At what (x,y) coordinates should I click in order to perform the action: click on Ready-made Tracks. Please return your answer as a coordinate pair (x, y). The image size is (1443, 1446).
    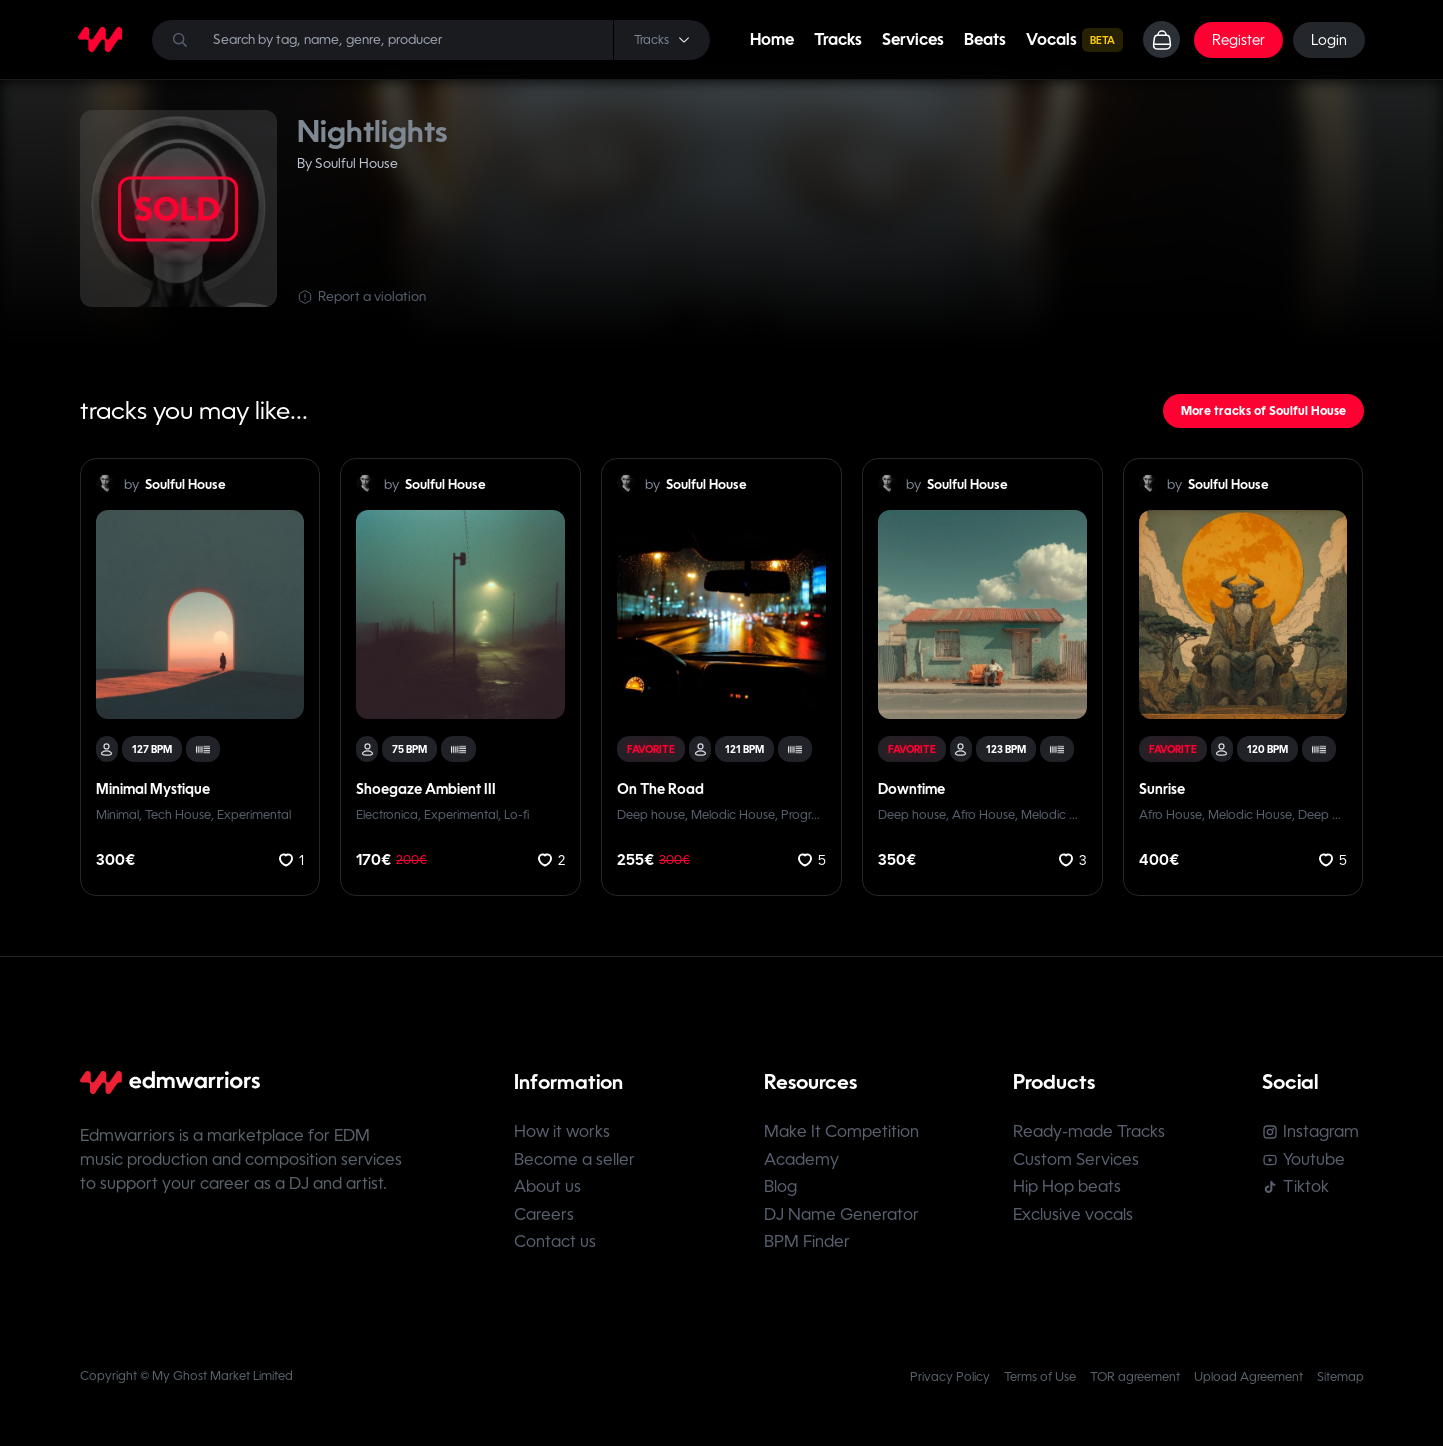
    Looking at the image, I should click on (1092, 1133).